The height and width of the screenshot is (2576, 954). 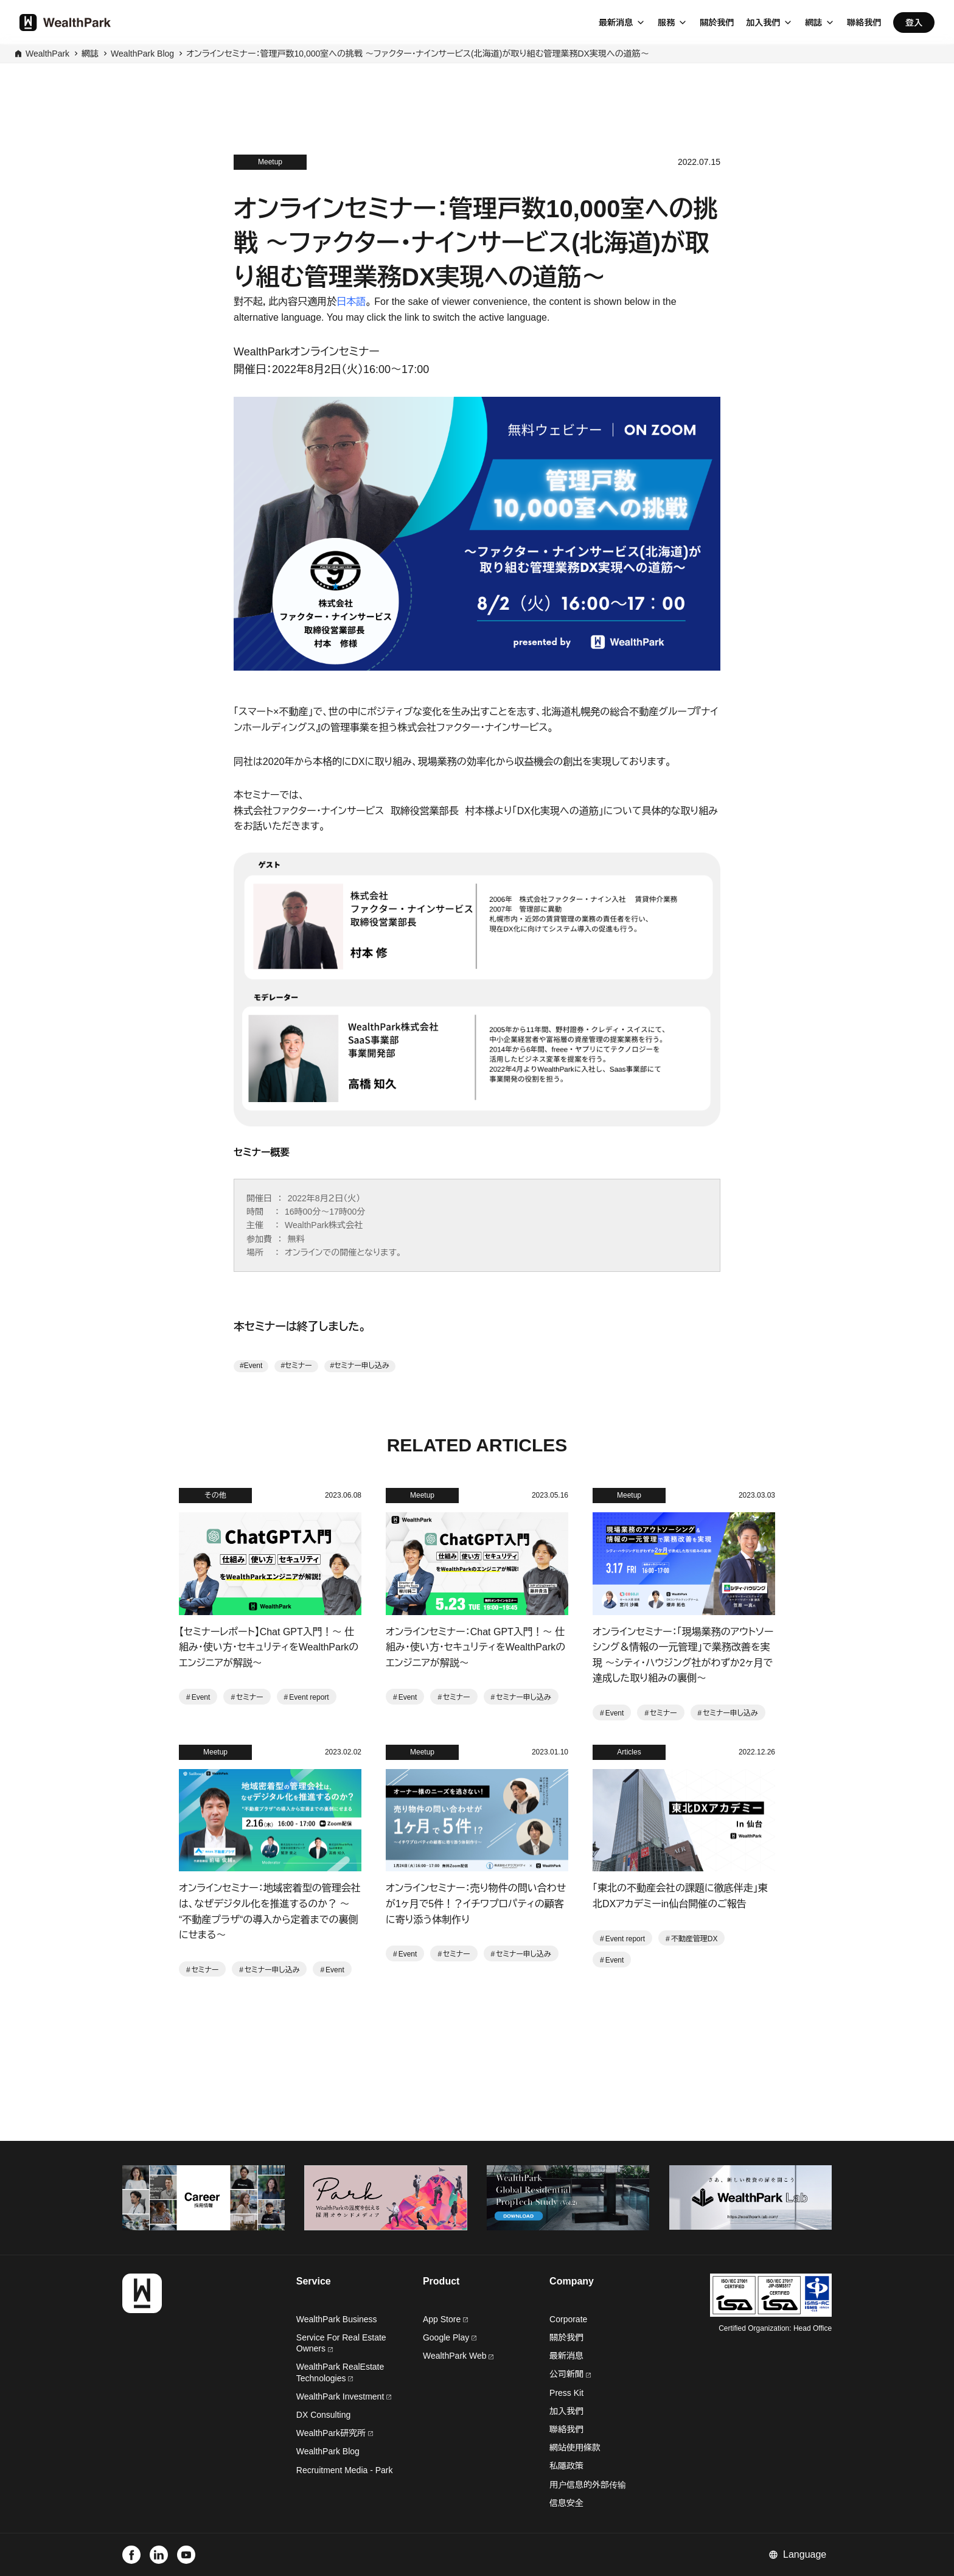 I want to click on セミナー申し込み, so click(x=361, y=1365).